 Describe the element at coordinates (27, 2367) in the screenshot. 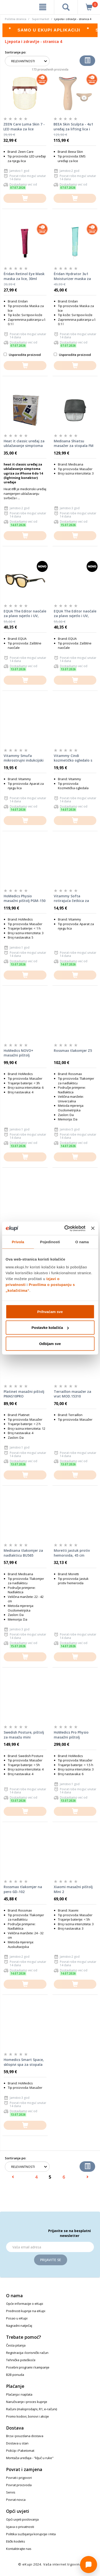

I see `Posebni programi i kampanje` at that location.